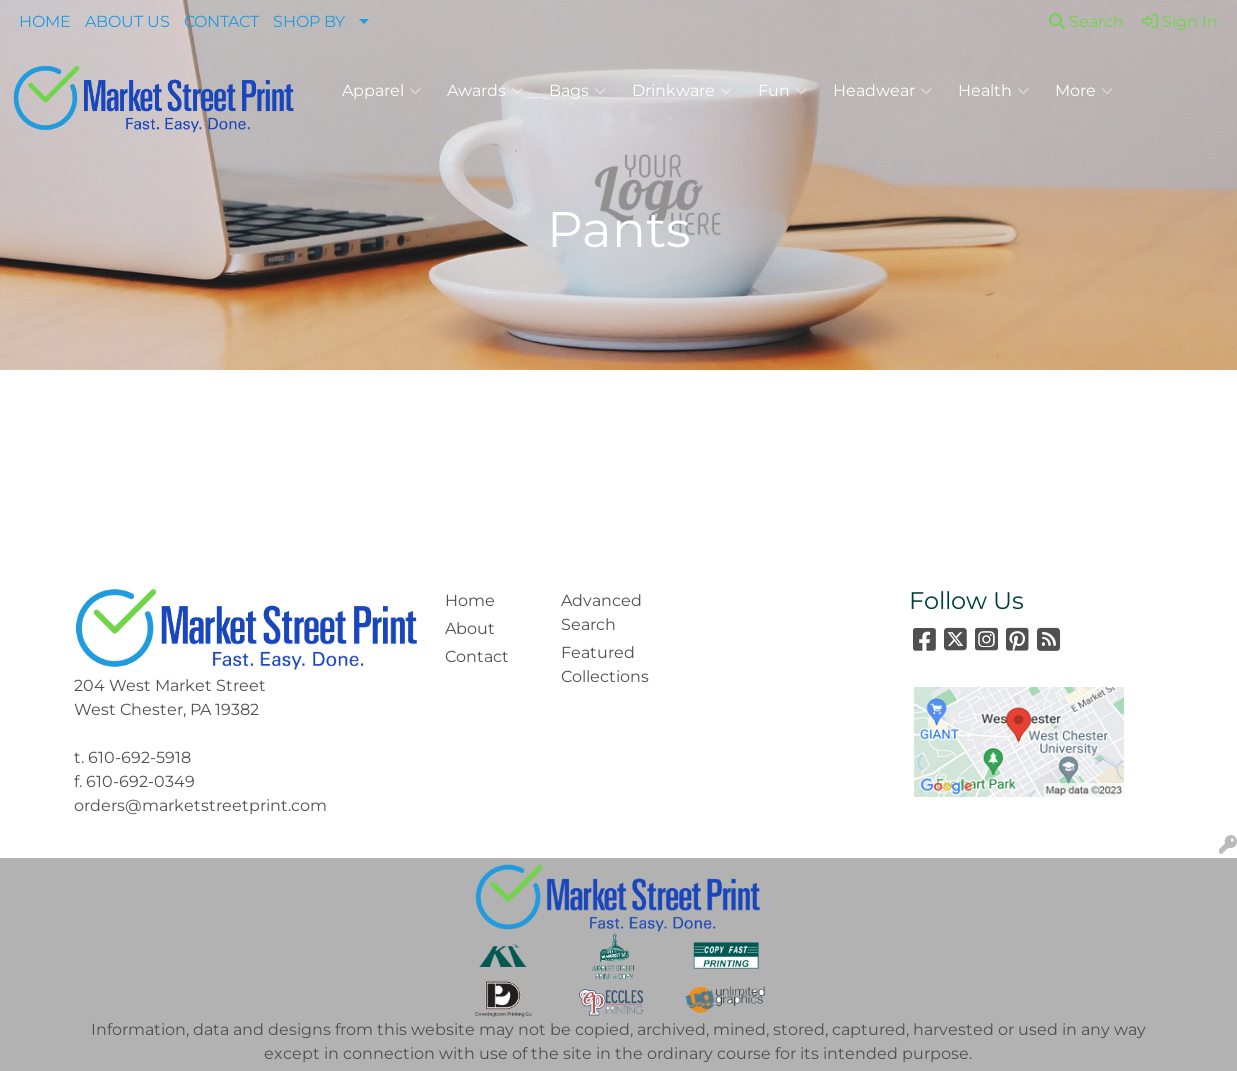 The width and height of the screenshot is (1237, 1071). What do you see at coordinates (1086, 21) in the screenshot?
I see `Search` at bounding box center [1086, 21].